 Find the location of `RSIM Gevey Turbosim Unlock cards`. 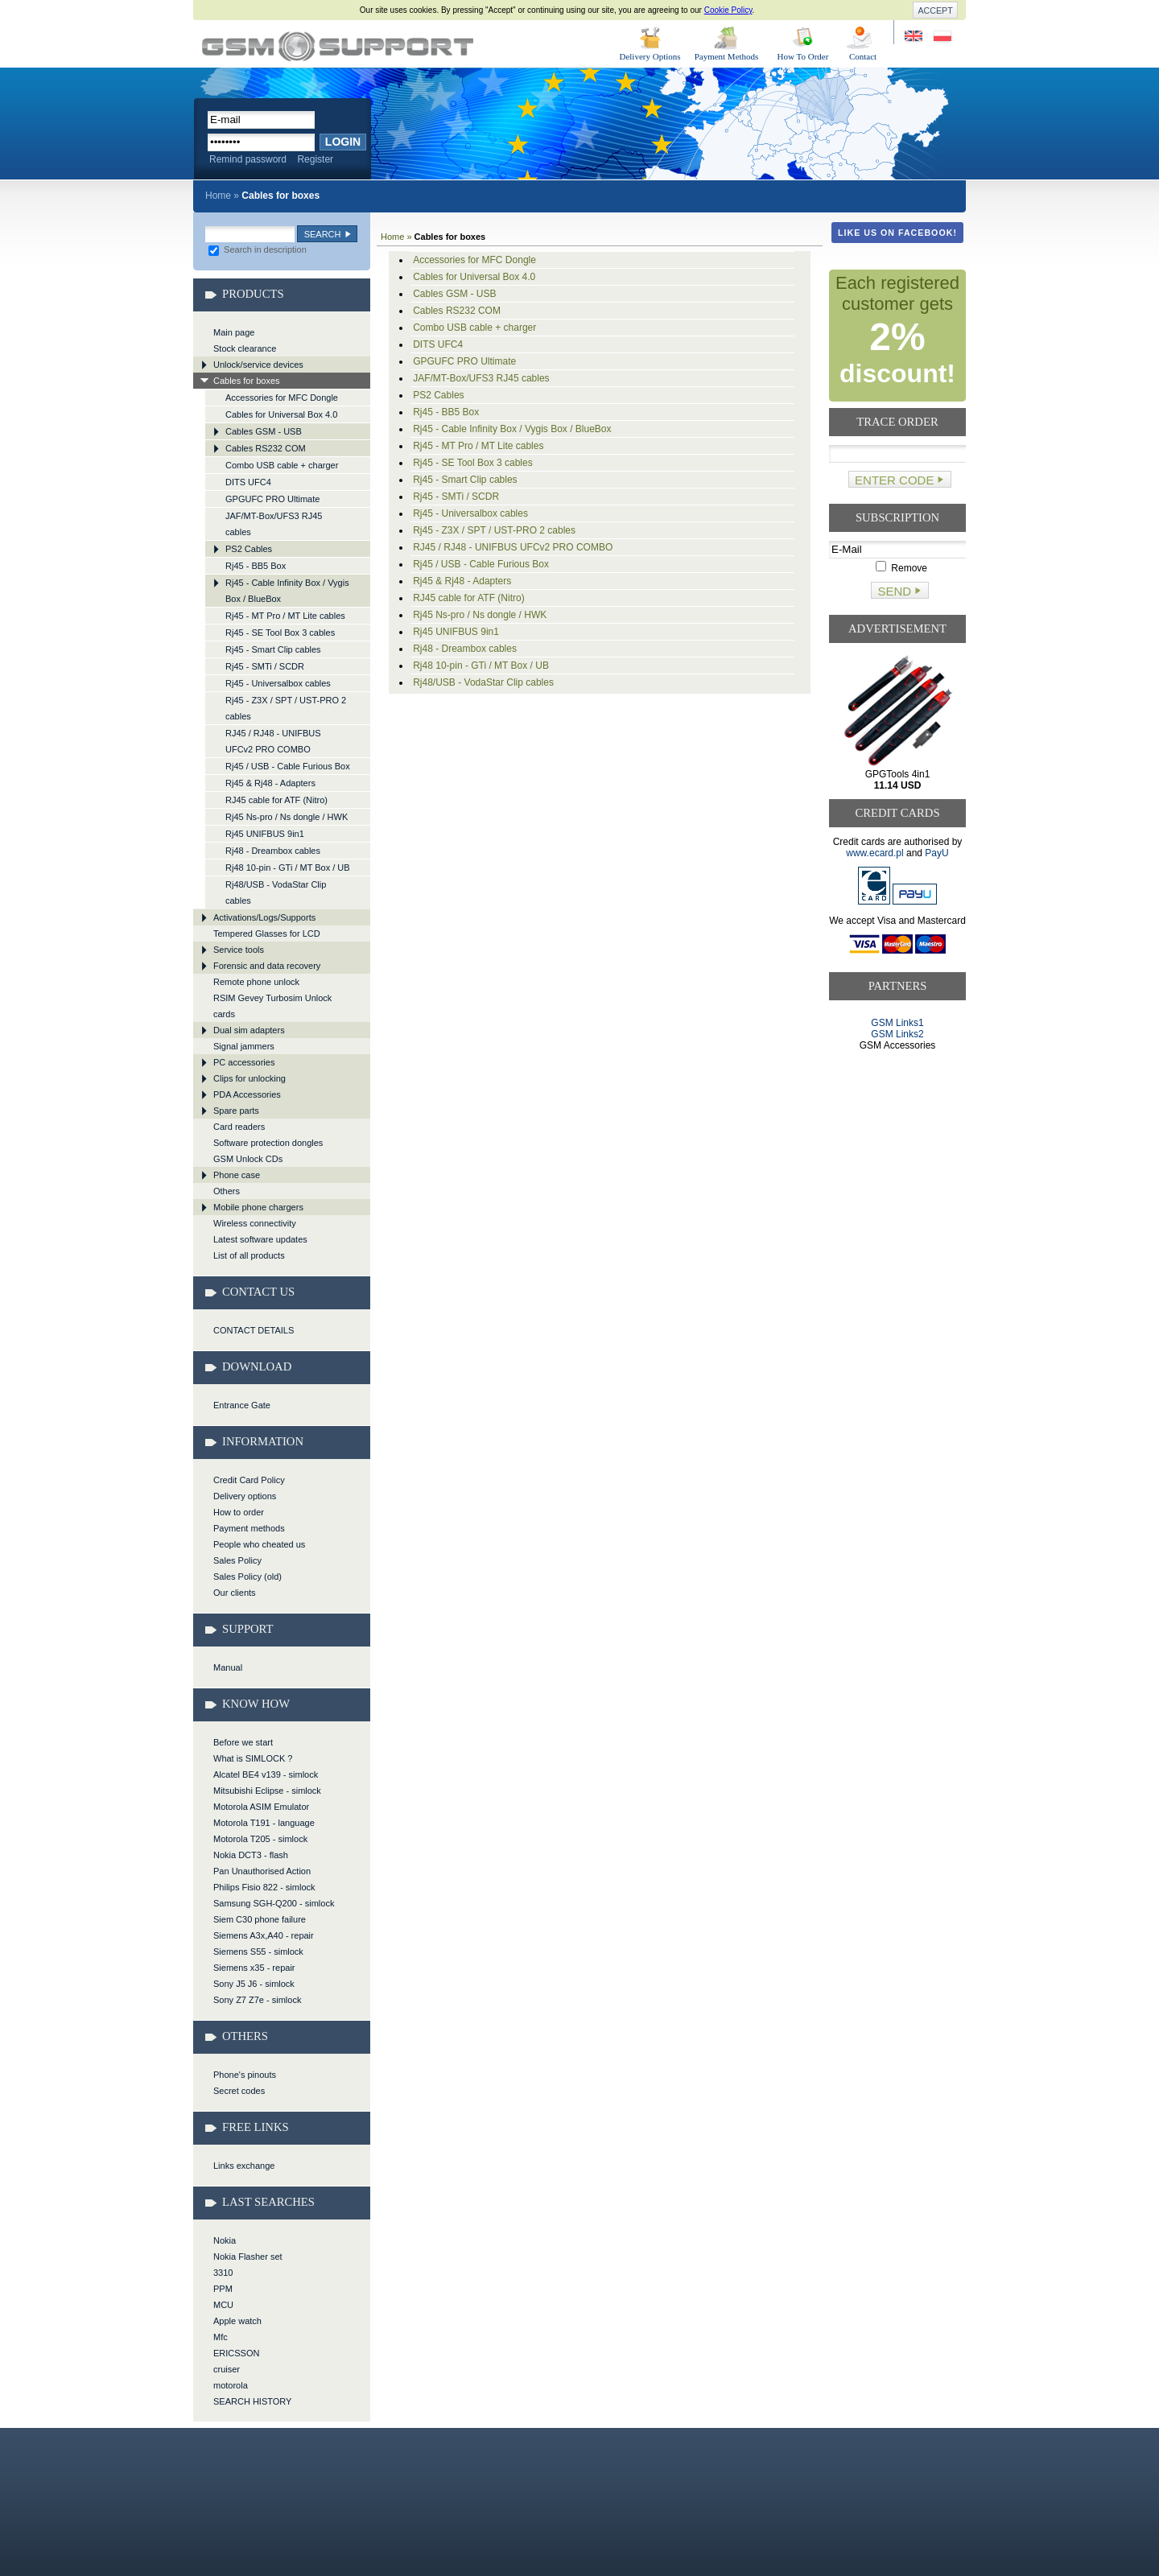

RSIM Gevey Turbosim Unlock cards is located at coordinates (272, 1006).